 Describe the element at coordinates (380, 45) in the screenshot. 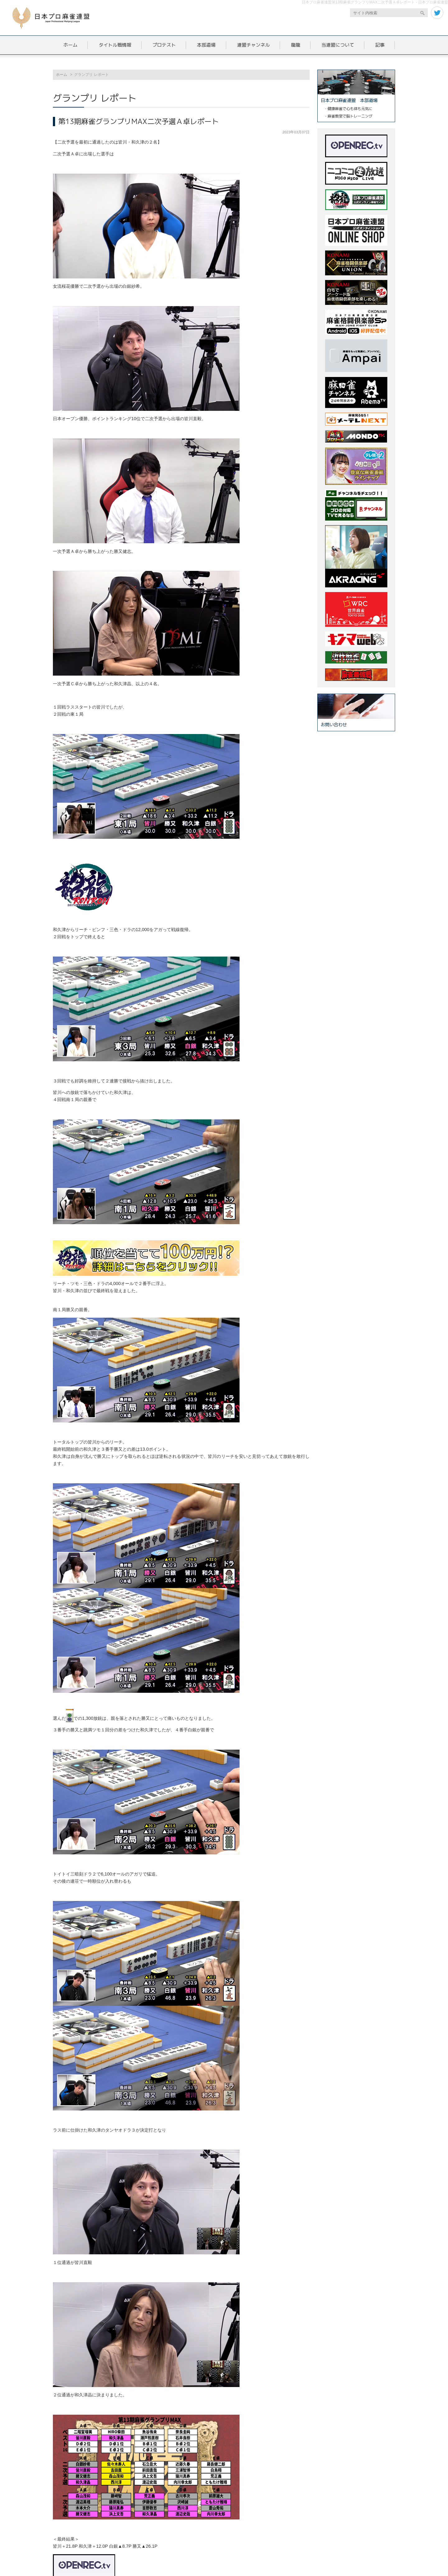

I see `記事` at that location.